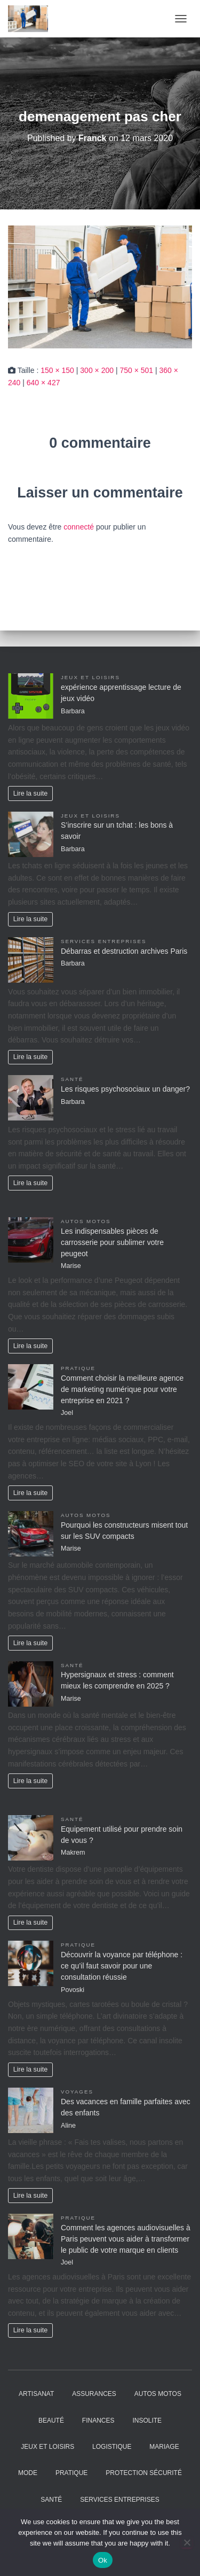 The width and height of the screenshot is (200, 2576). I want to click on Les risques psychosociaux un danger?, so click(125, 1089).